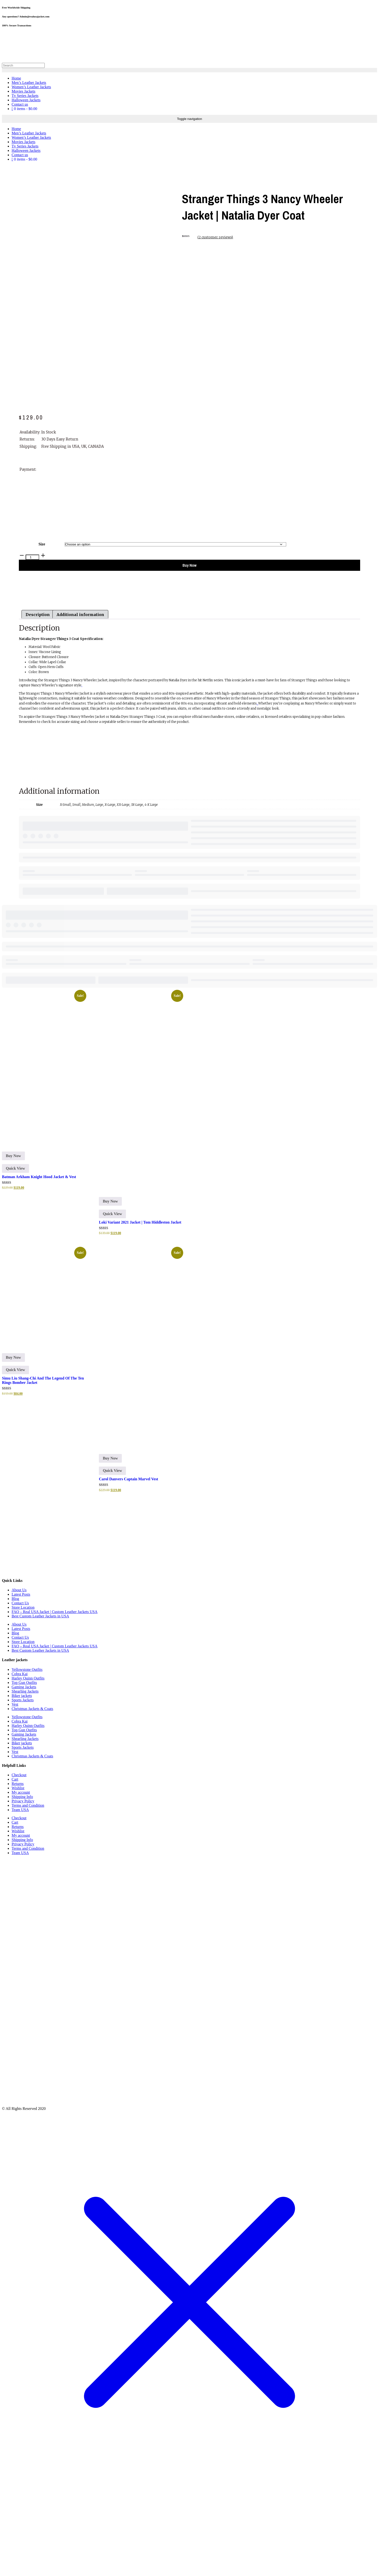 This screenshot has height=2576, width=379. I want to click on Cobra Kai, so click(20, 1757).